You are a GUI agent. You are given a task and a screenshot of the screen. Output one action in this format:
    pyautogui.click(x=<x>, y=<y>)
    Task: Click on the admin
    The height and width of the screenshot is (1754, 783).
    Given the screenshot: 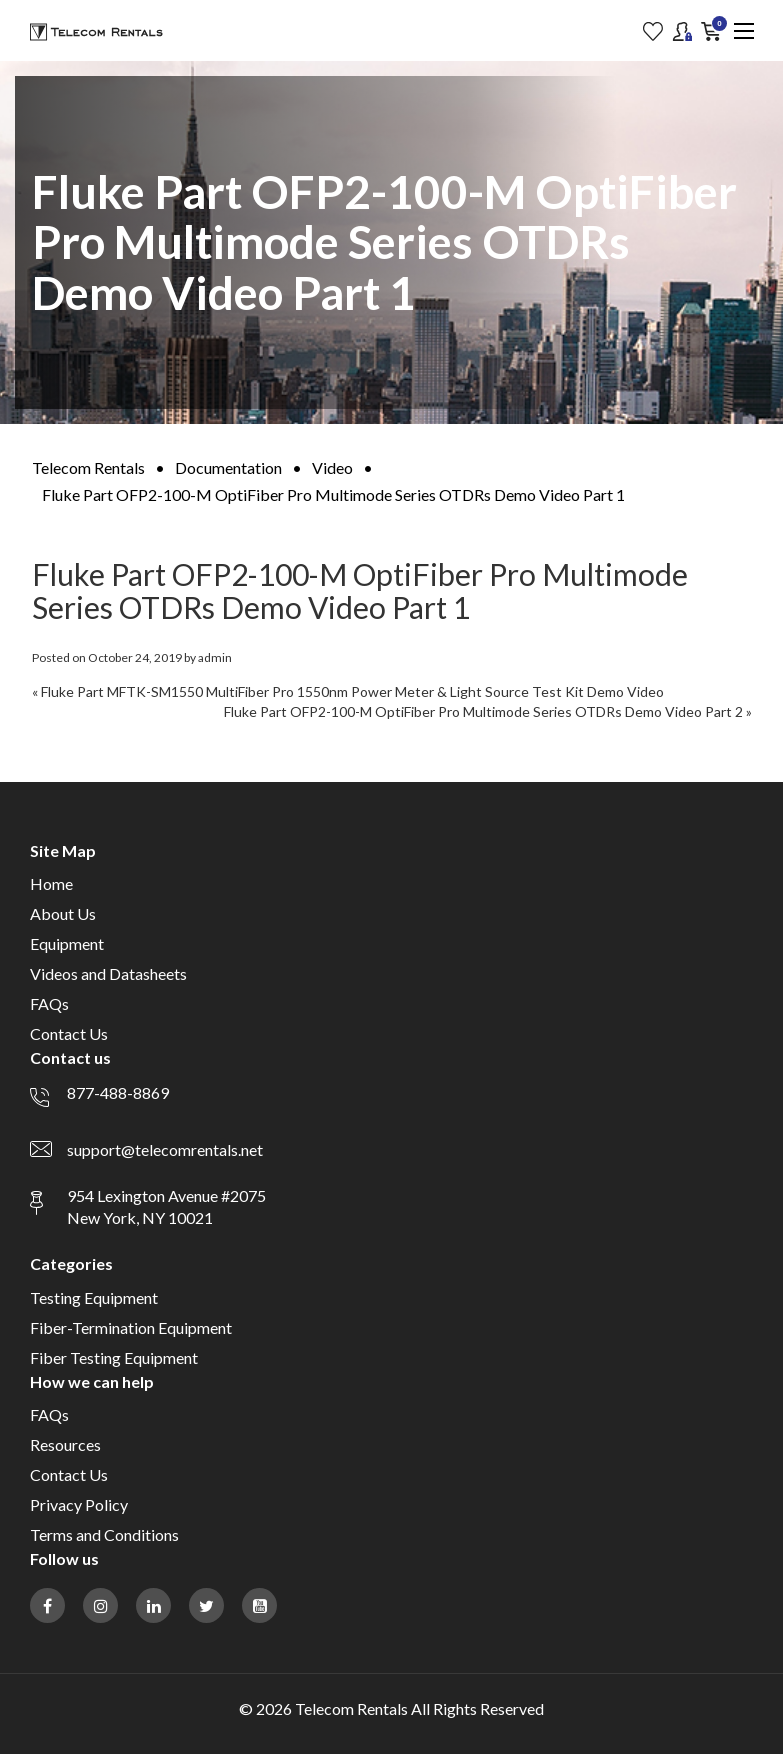 What is the action you would take?
    pyautogui.click(x=215, y=657)
    